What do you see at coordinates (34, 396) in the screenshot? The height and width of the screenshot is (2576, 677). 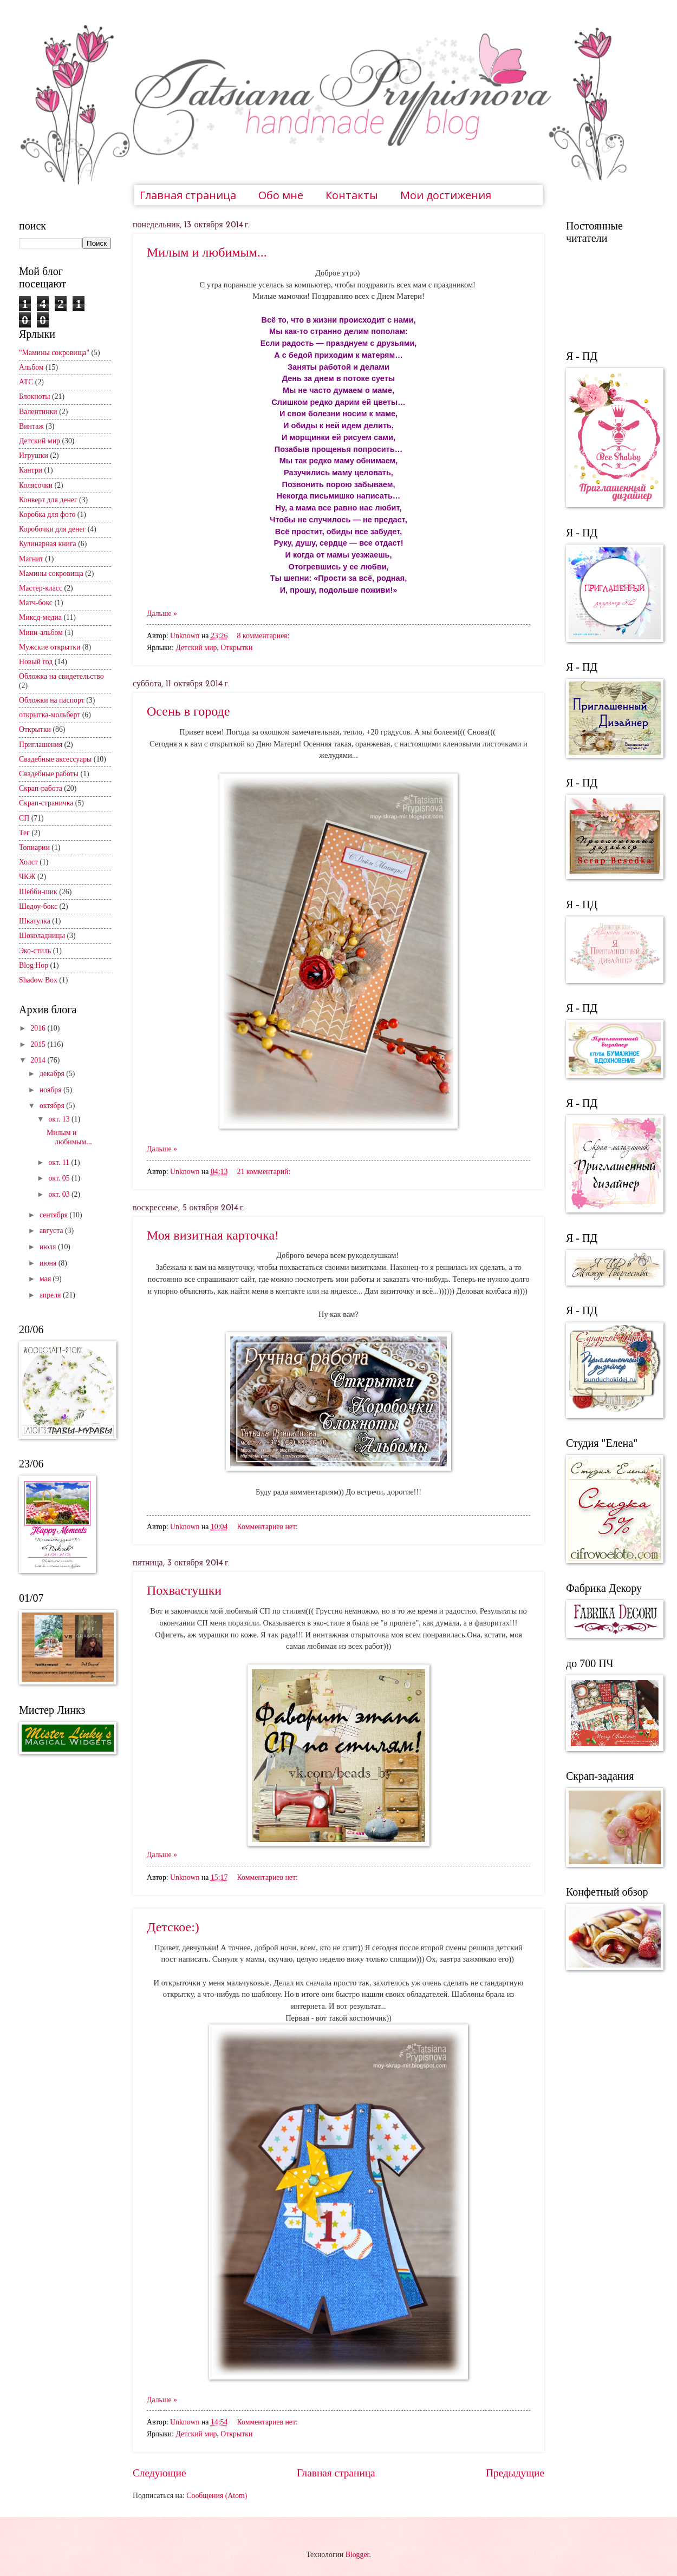 I see `Блокноты` at bounding box center [34, 396].